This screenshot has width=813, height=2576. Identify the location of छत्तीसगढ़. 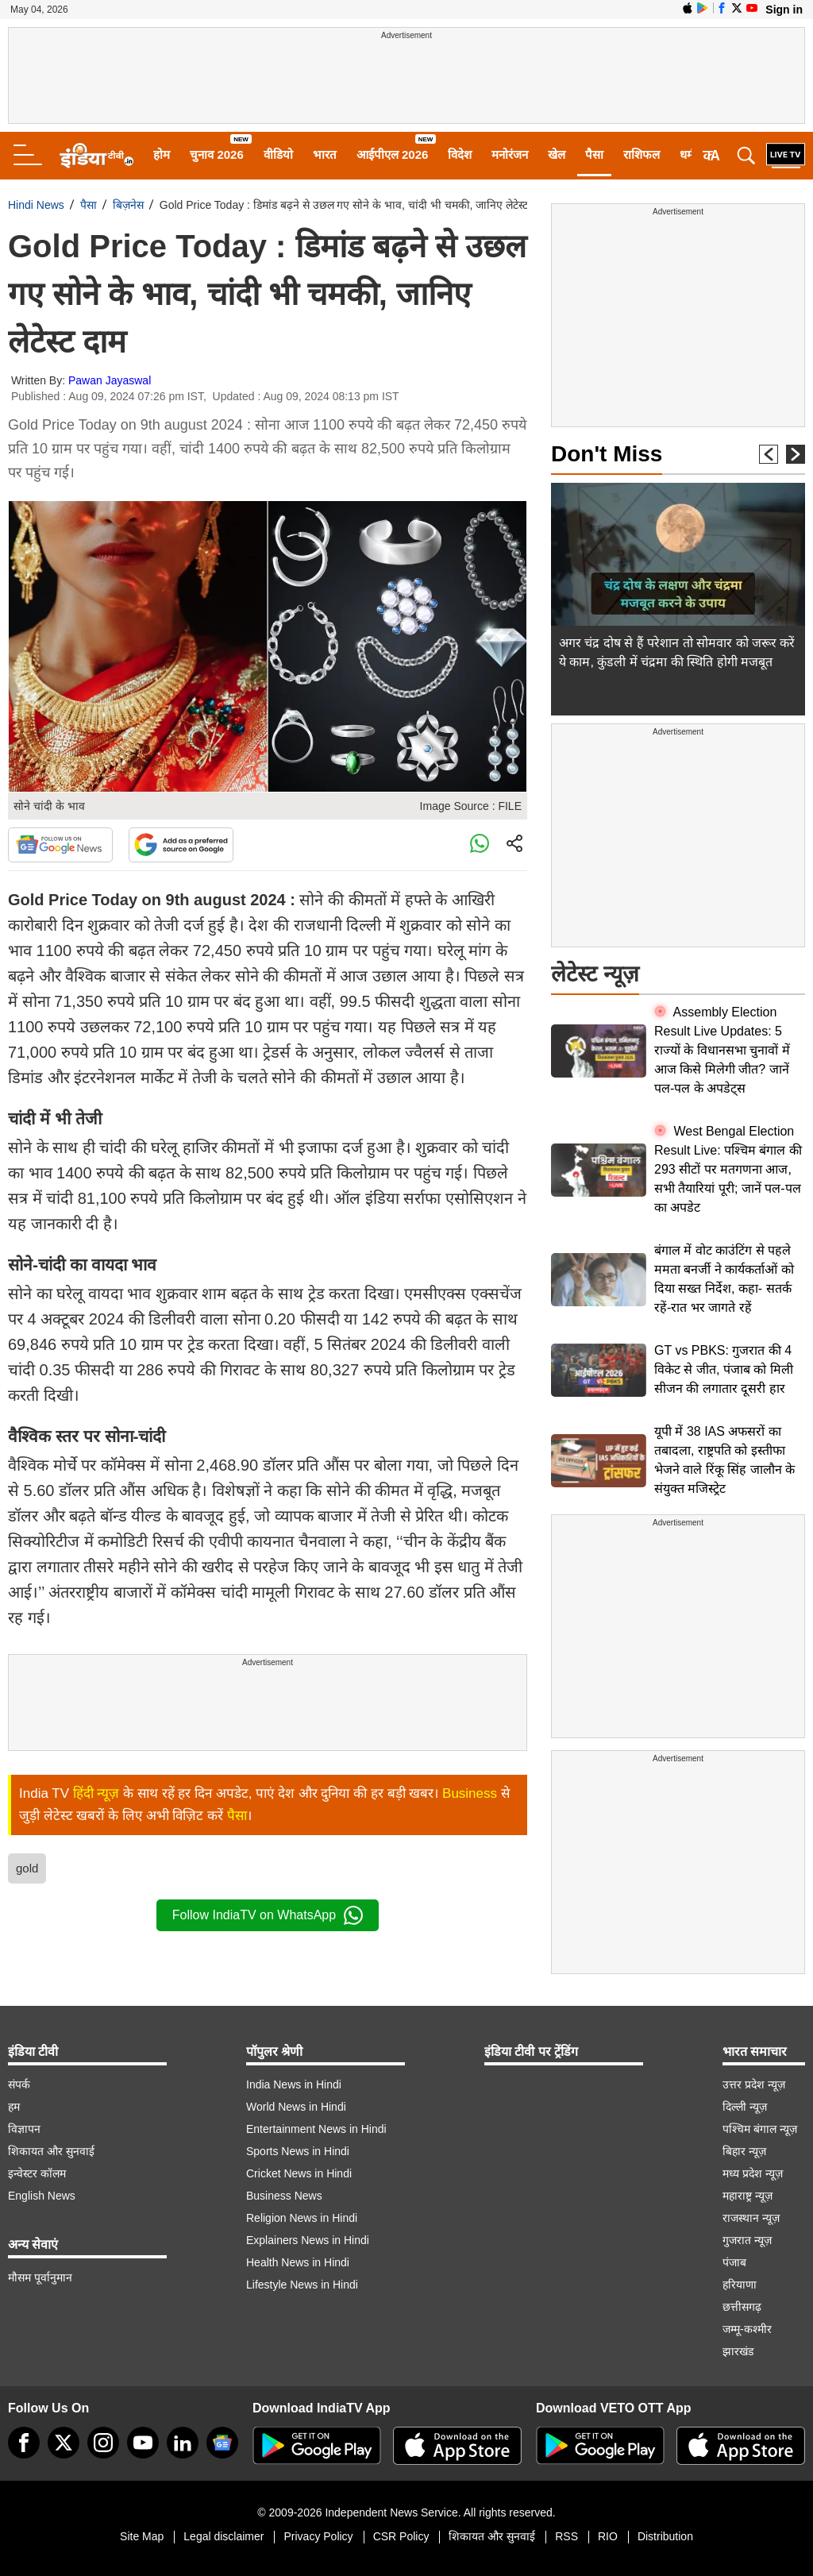
(741, 2306).